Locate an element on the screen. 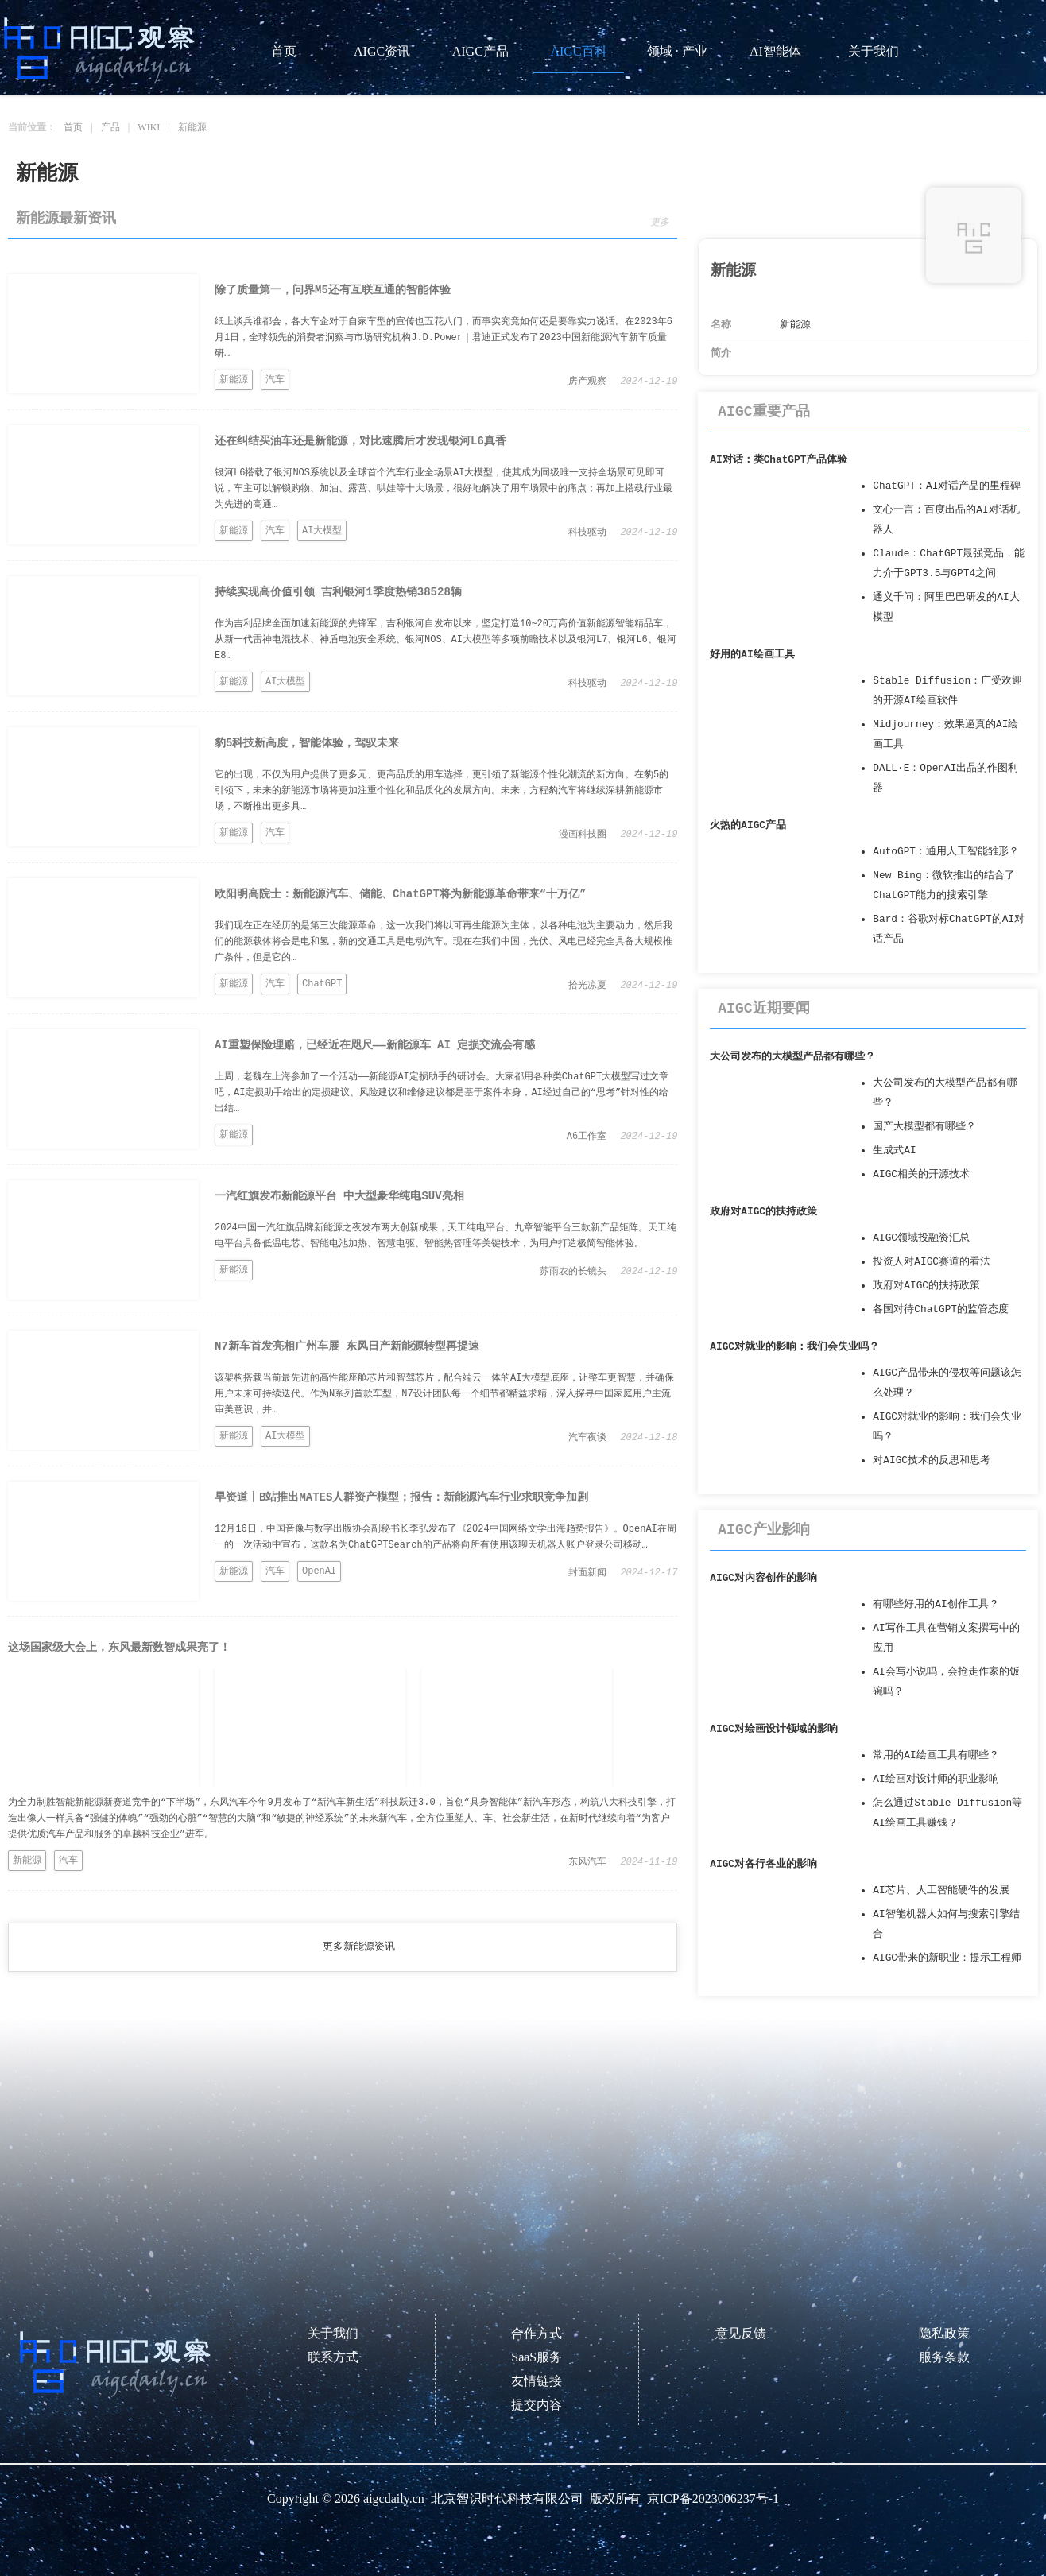  拾光凉夏 is located at coordinates (587, 985).